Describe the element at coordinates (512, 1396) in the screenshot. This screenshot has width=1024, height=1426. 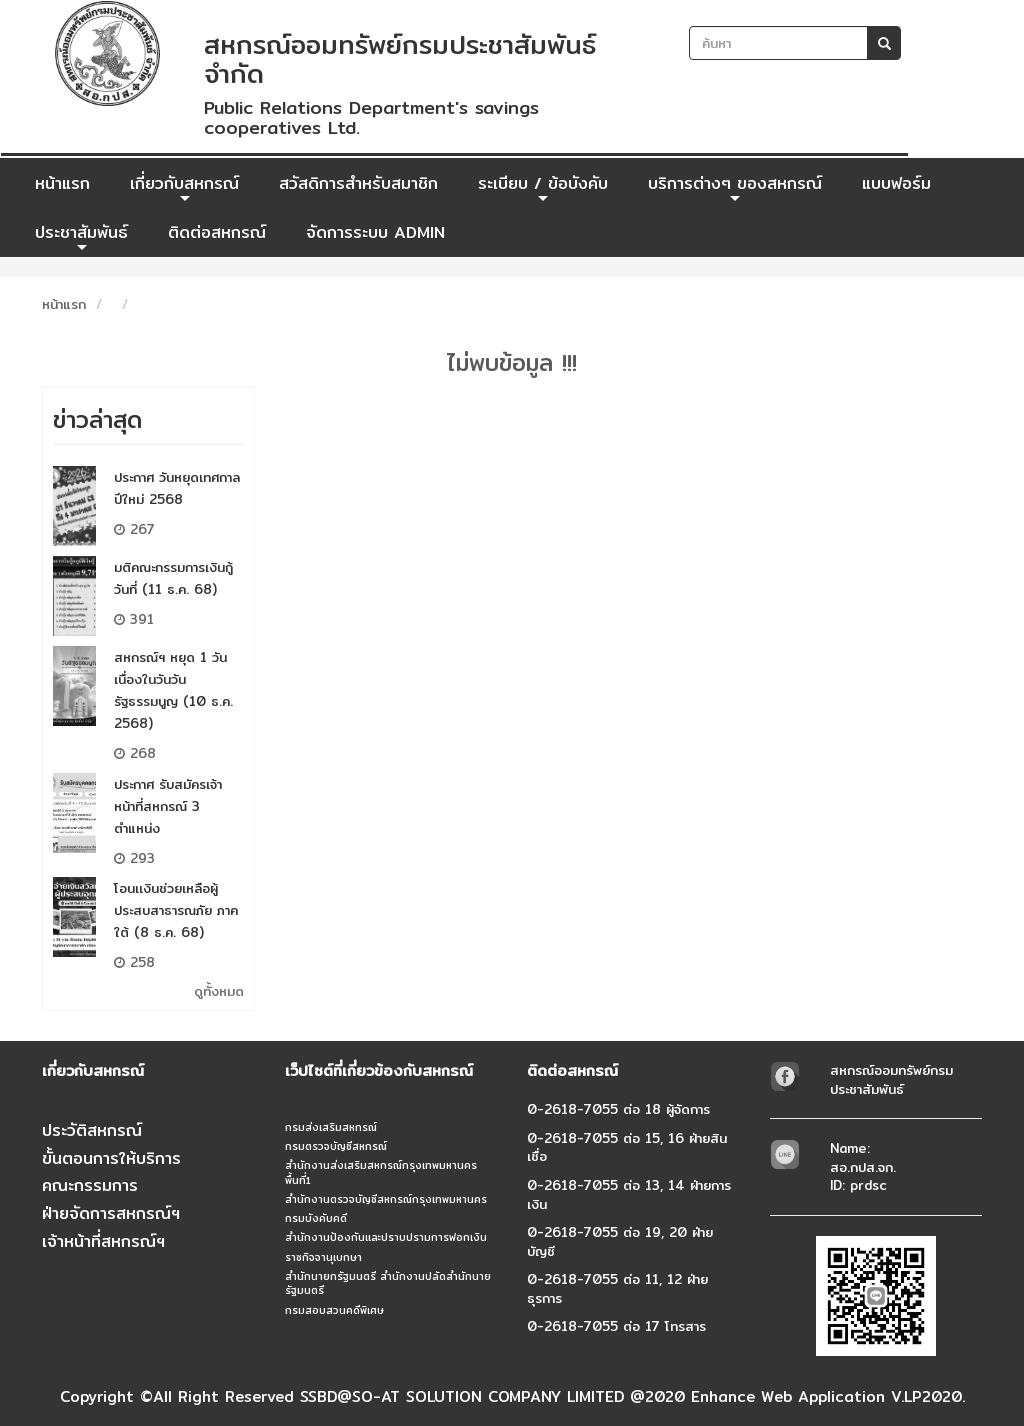
I see `Copyright ©All Right Reserved SSBD@SO-AT SOLUTION COMPANY LIMITED @2020 Enhance Web Application V.LP2020.` at that location.